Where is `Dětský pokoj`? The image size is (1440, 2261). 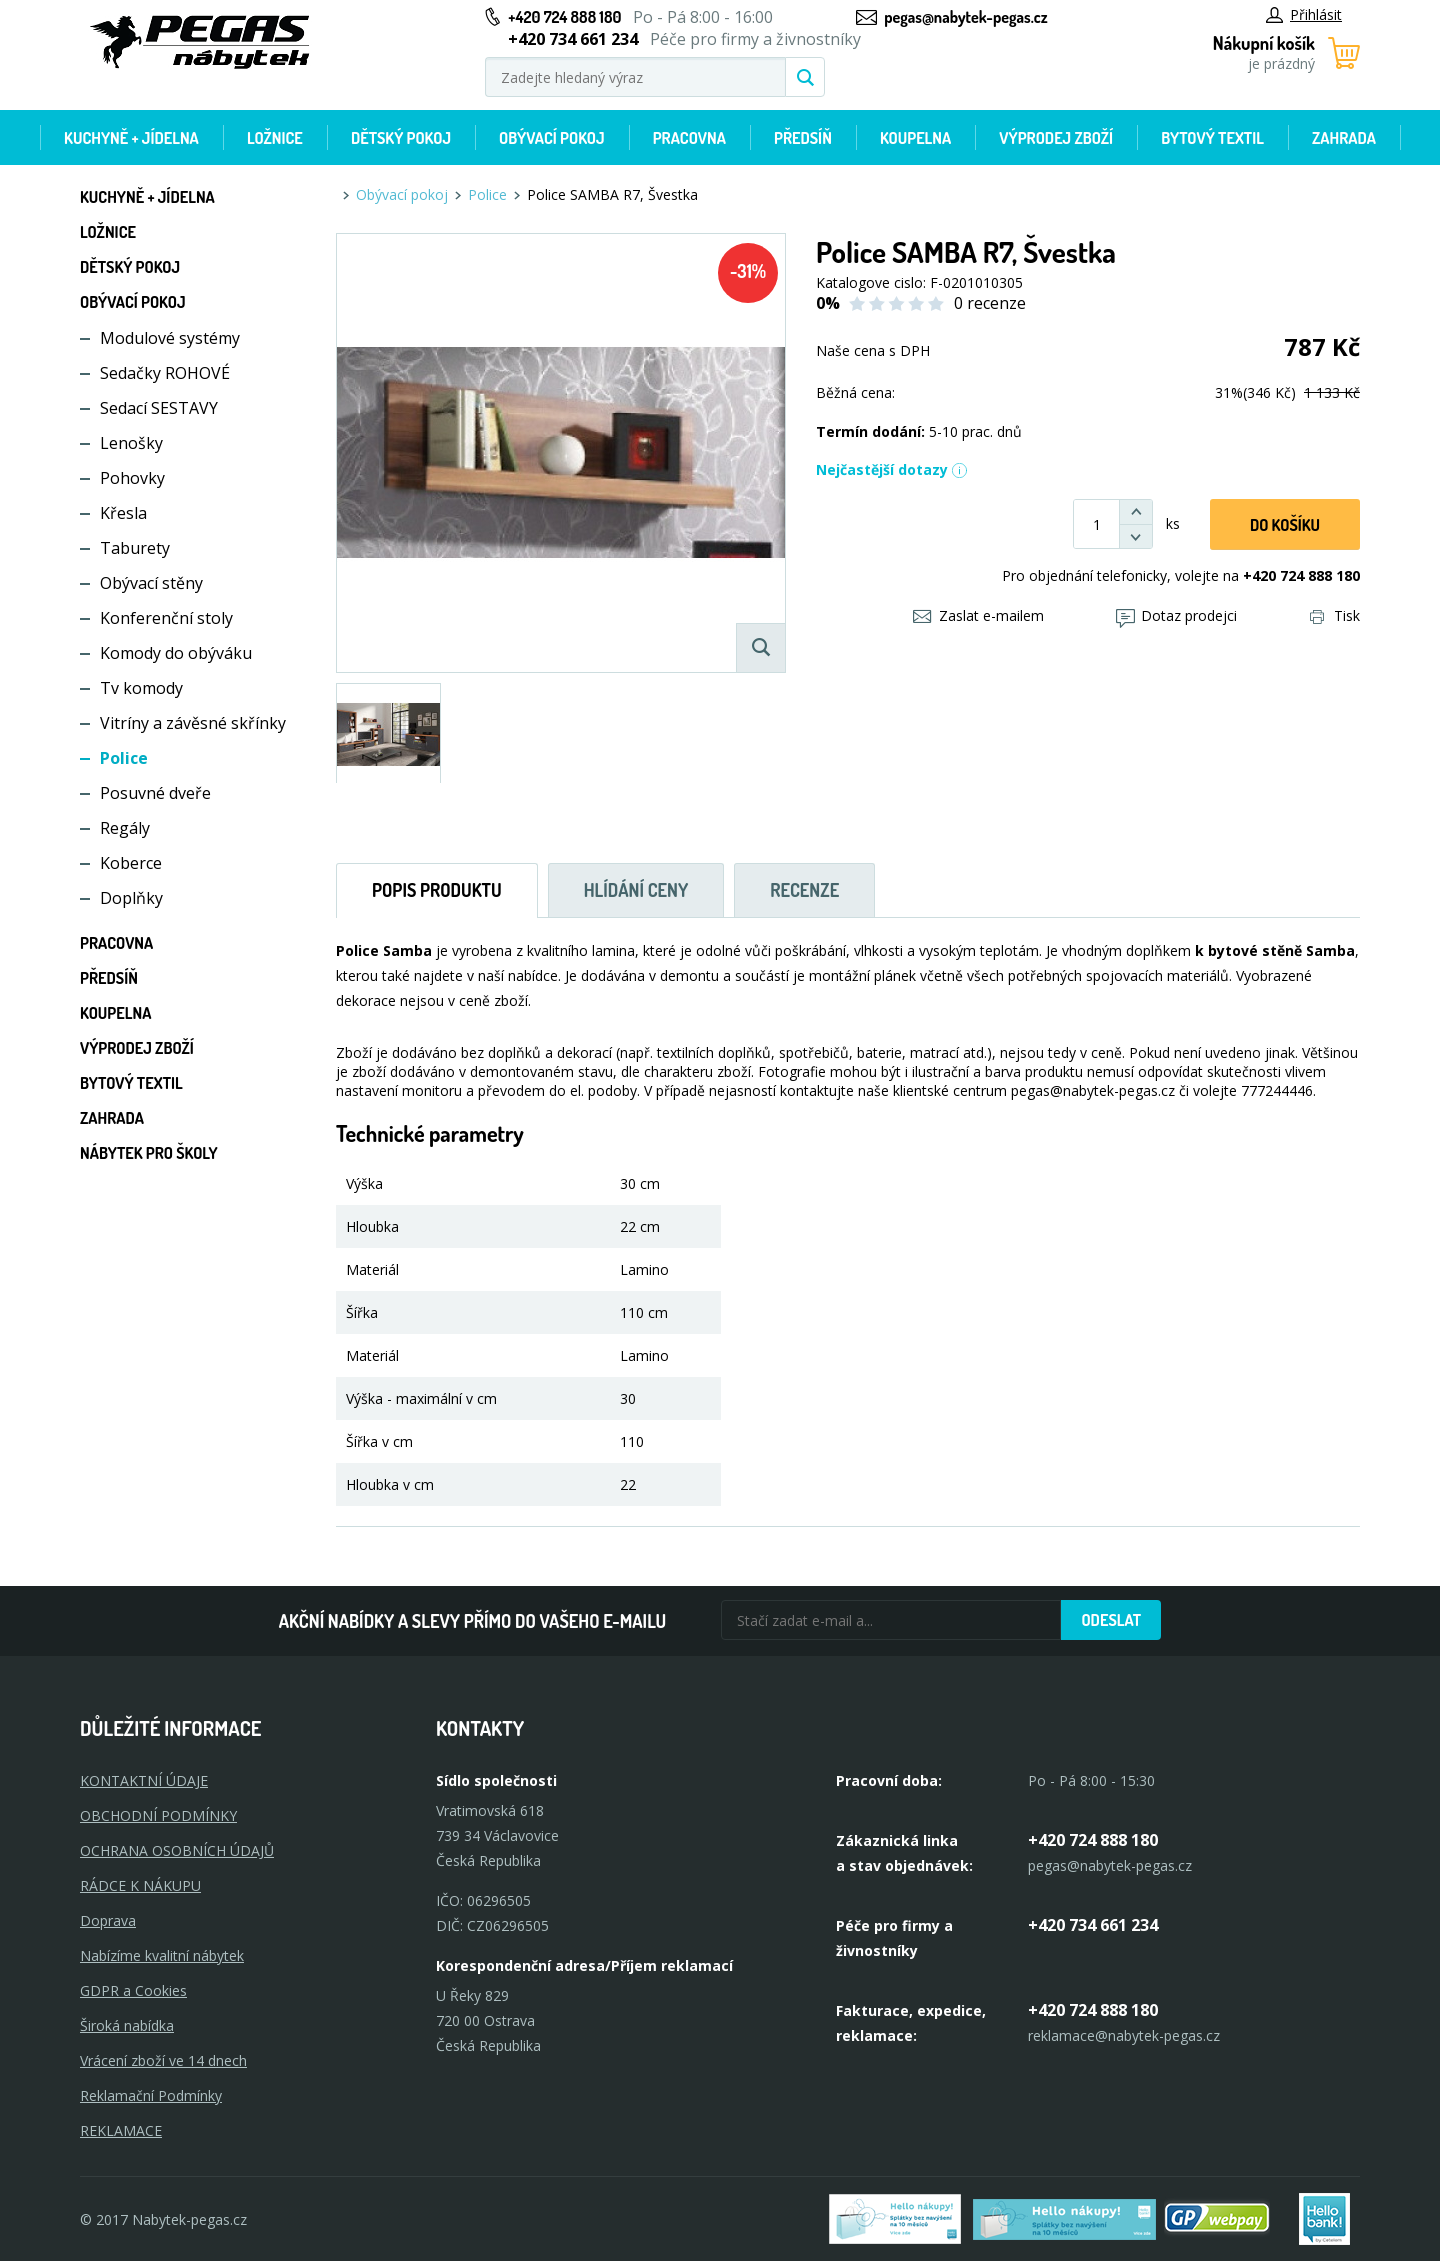 Dětský pokoj is located at coordinates (401, 138).